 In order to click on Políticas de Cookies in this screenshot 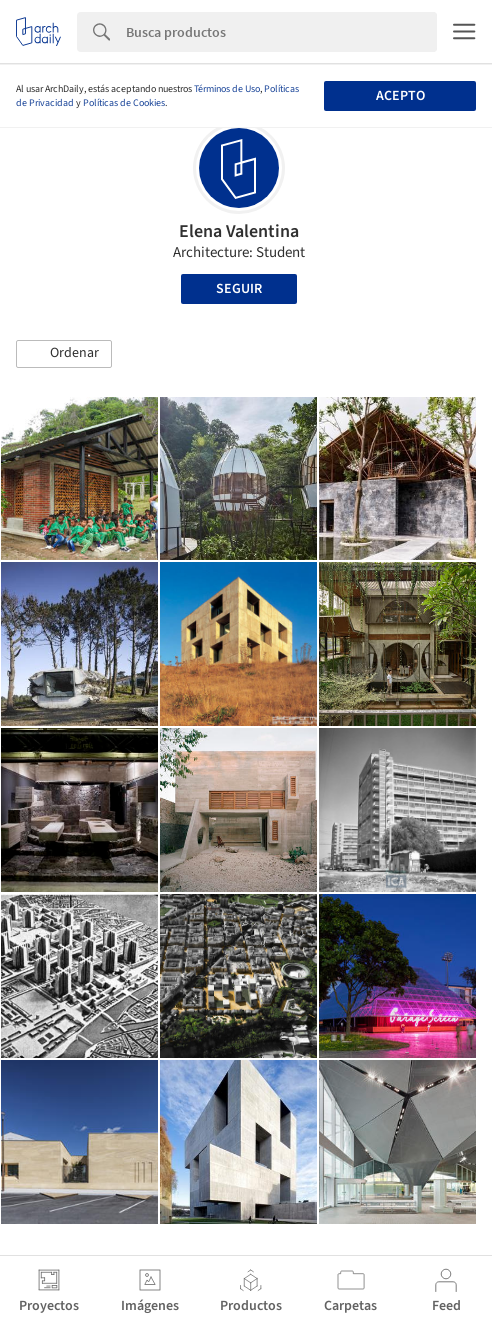, I will do `click(124, 103)`.